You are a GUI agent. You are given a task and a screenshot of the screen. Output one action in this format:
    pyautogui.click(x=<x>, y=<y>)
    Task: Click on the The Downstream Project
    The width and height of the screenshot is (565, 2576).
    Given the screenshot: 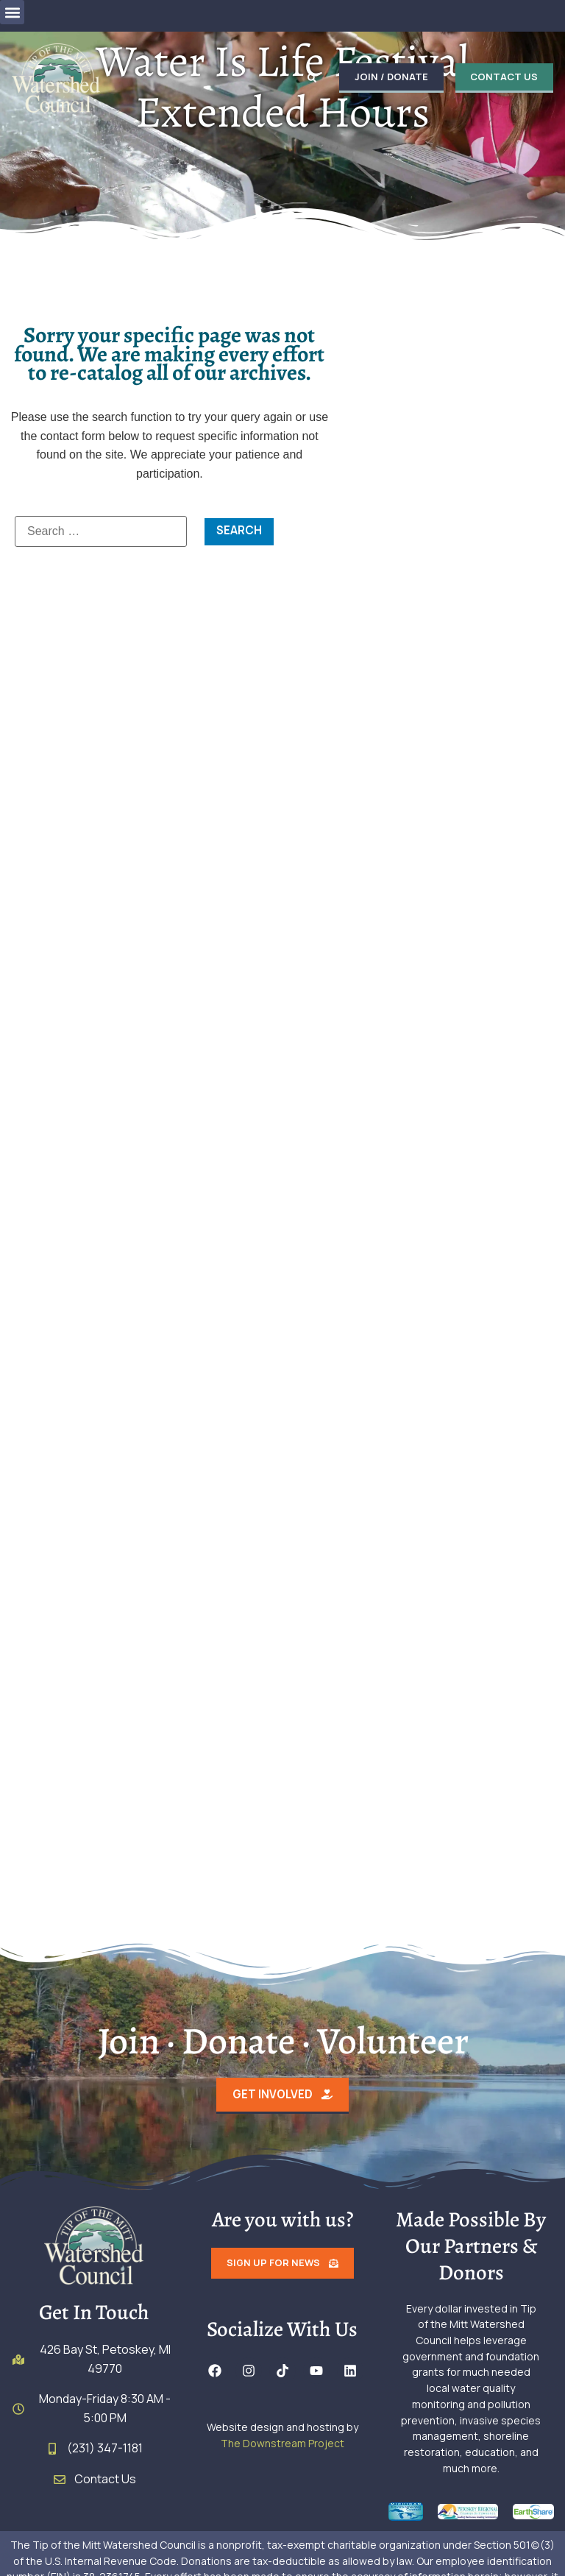 What is the action you would take?
    pyautogui.click(x=282, y=2445)
    